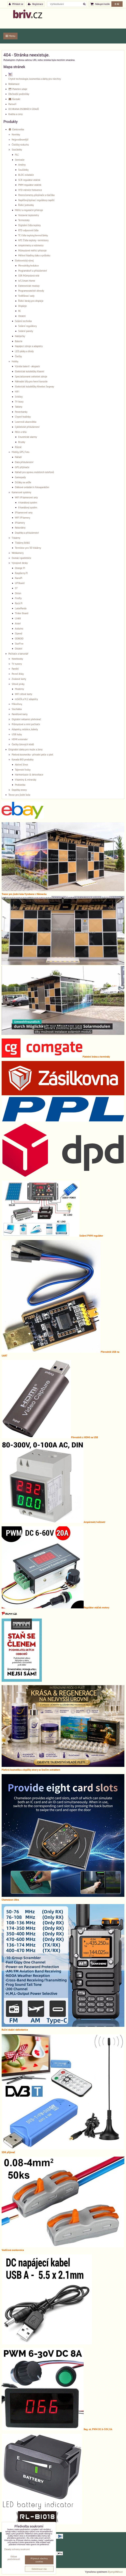  What do you see at coordinates (20, 739) in the screenshot?
I see `HDMI extender` at bounding box center [20, 739].